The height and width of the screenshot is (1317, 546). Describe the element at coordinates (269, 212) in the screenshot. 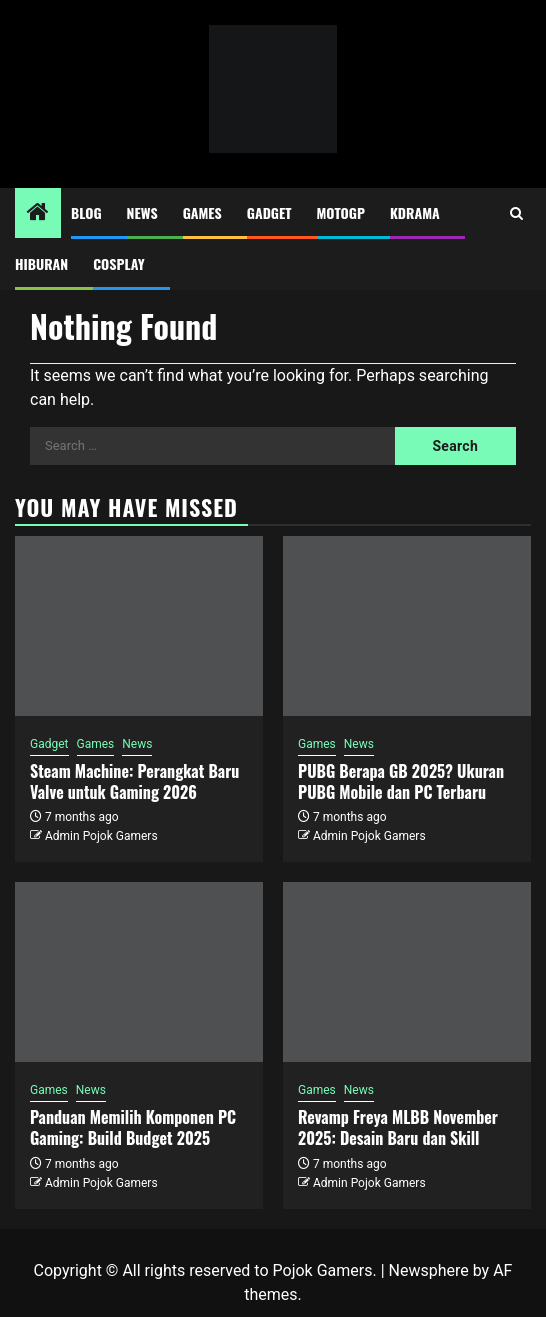

I see `Gadget` at that location.